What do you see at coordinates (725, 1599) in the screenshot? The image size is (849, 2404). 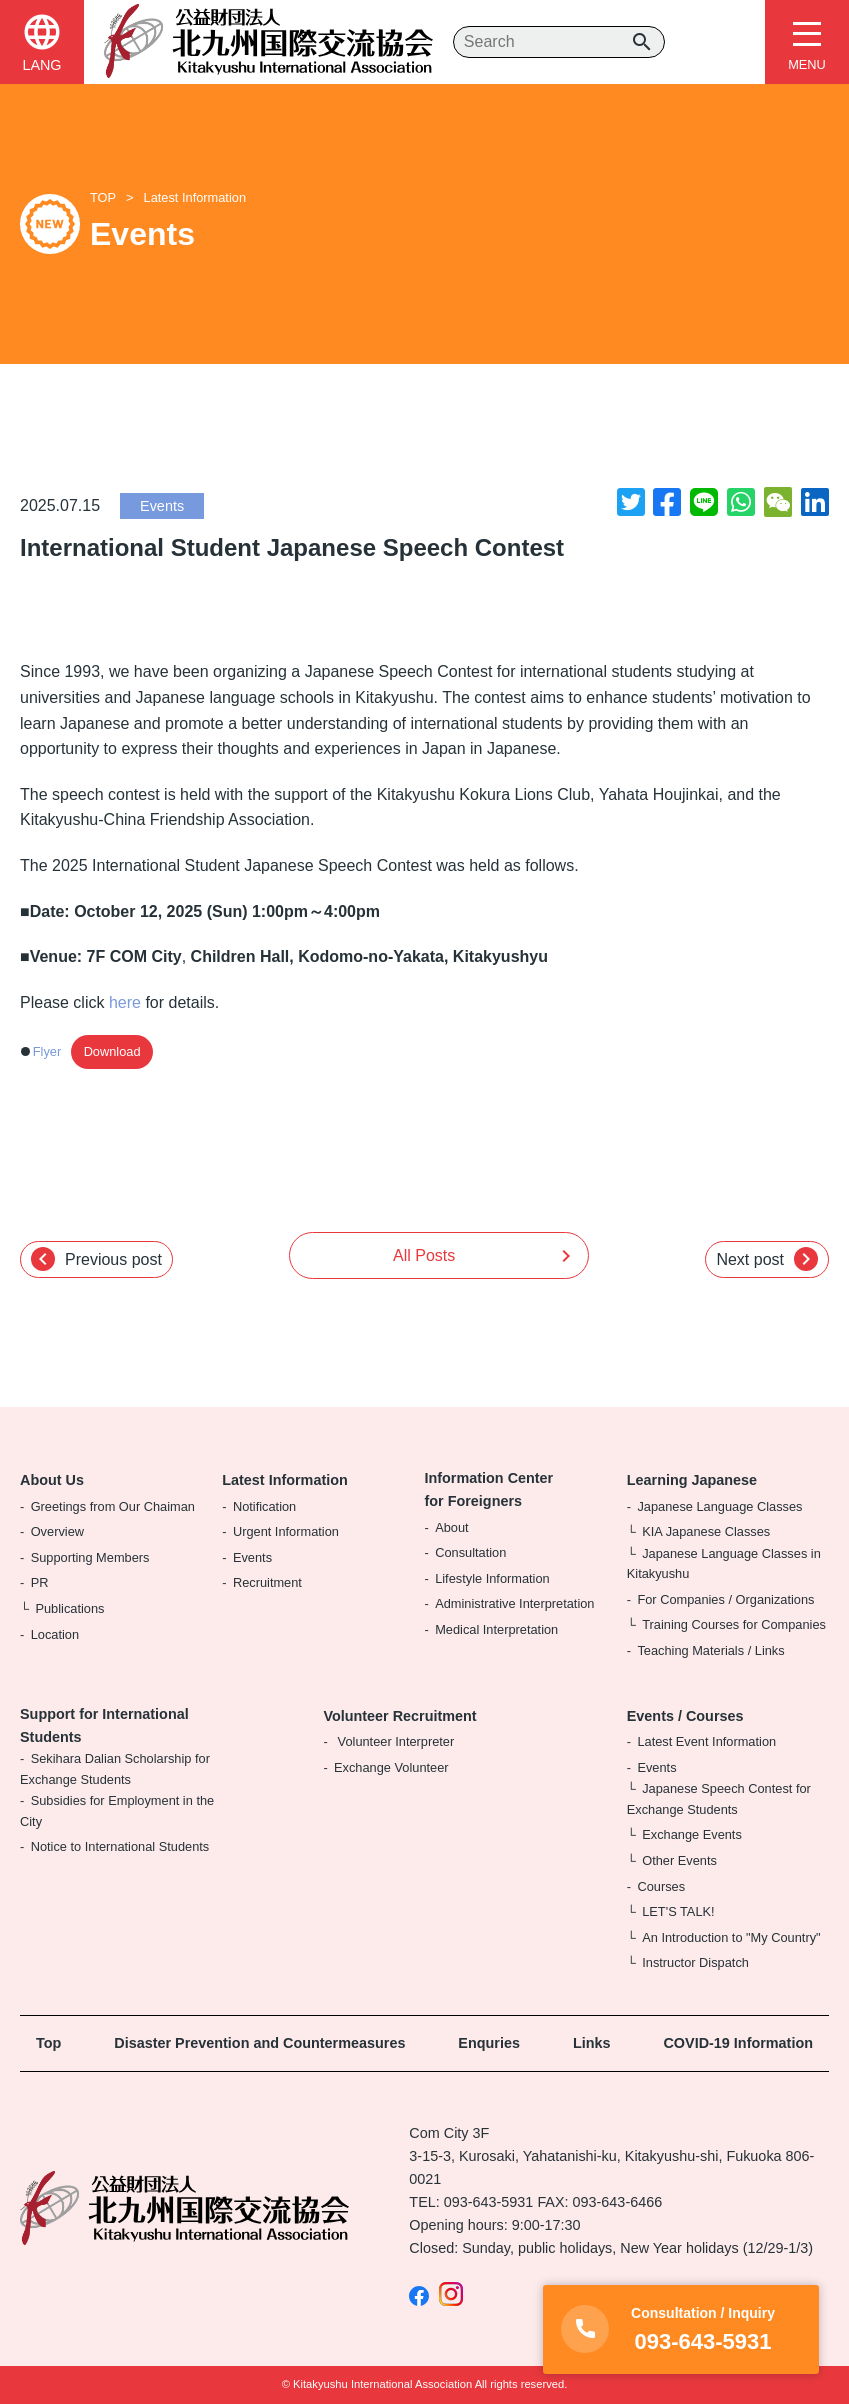 I see `For Companies / Organizations` at bounding box center [725, 1599].